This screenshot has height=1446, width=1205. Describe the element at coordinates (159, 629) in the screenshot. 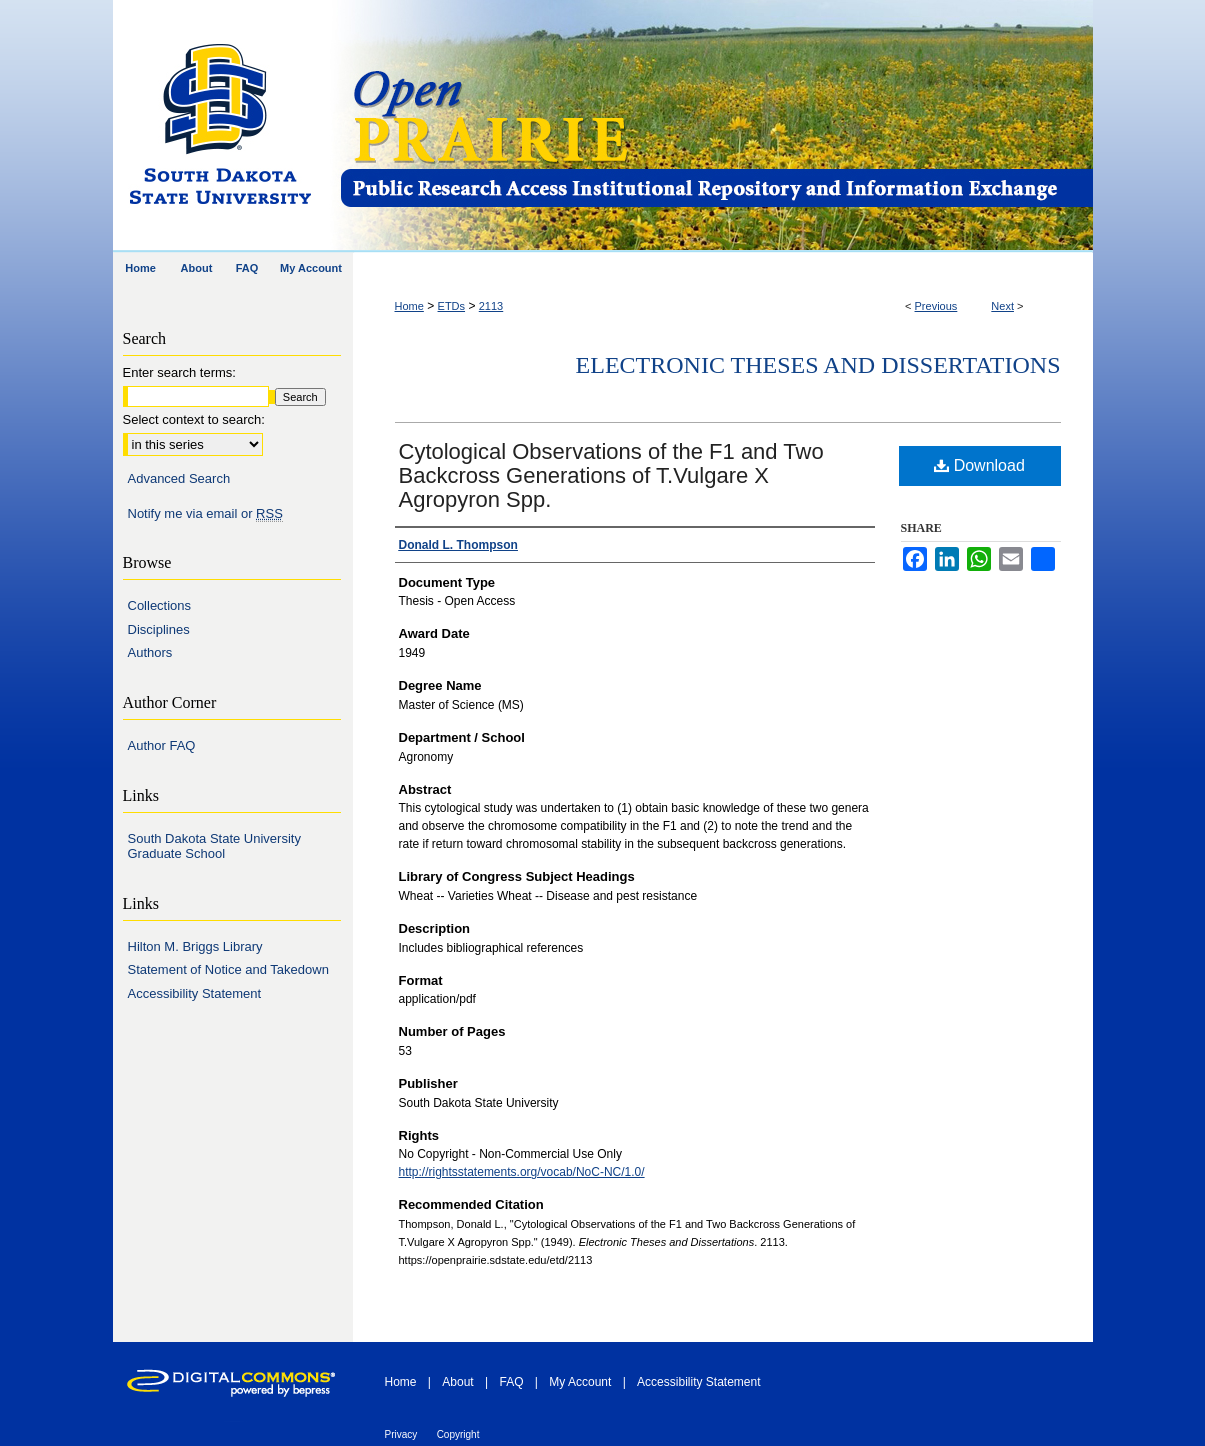

I see `Disciplines` at that location.